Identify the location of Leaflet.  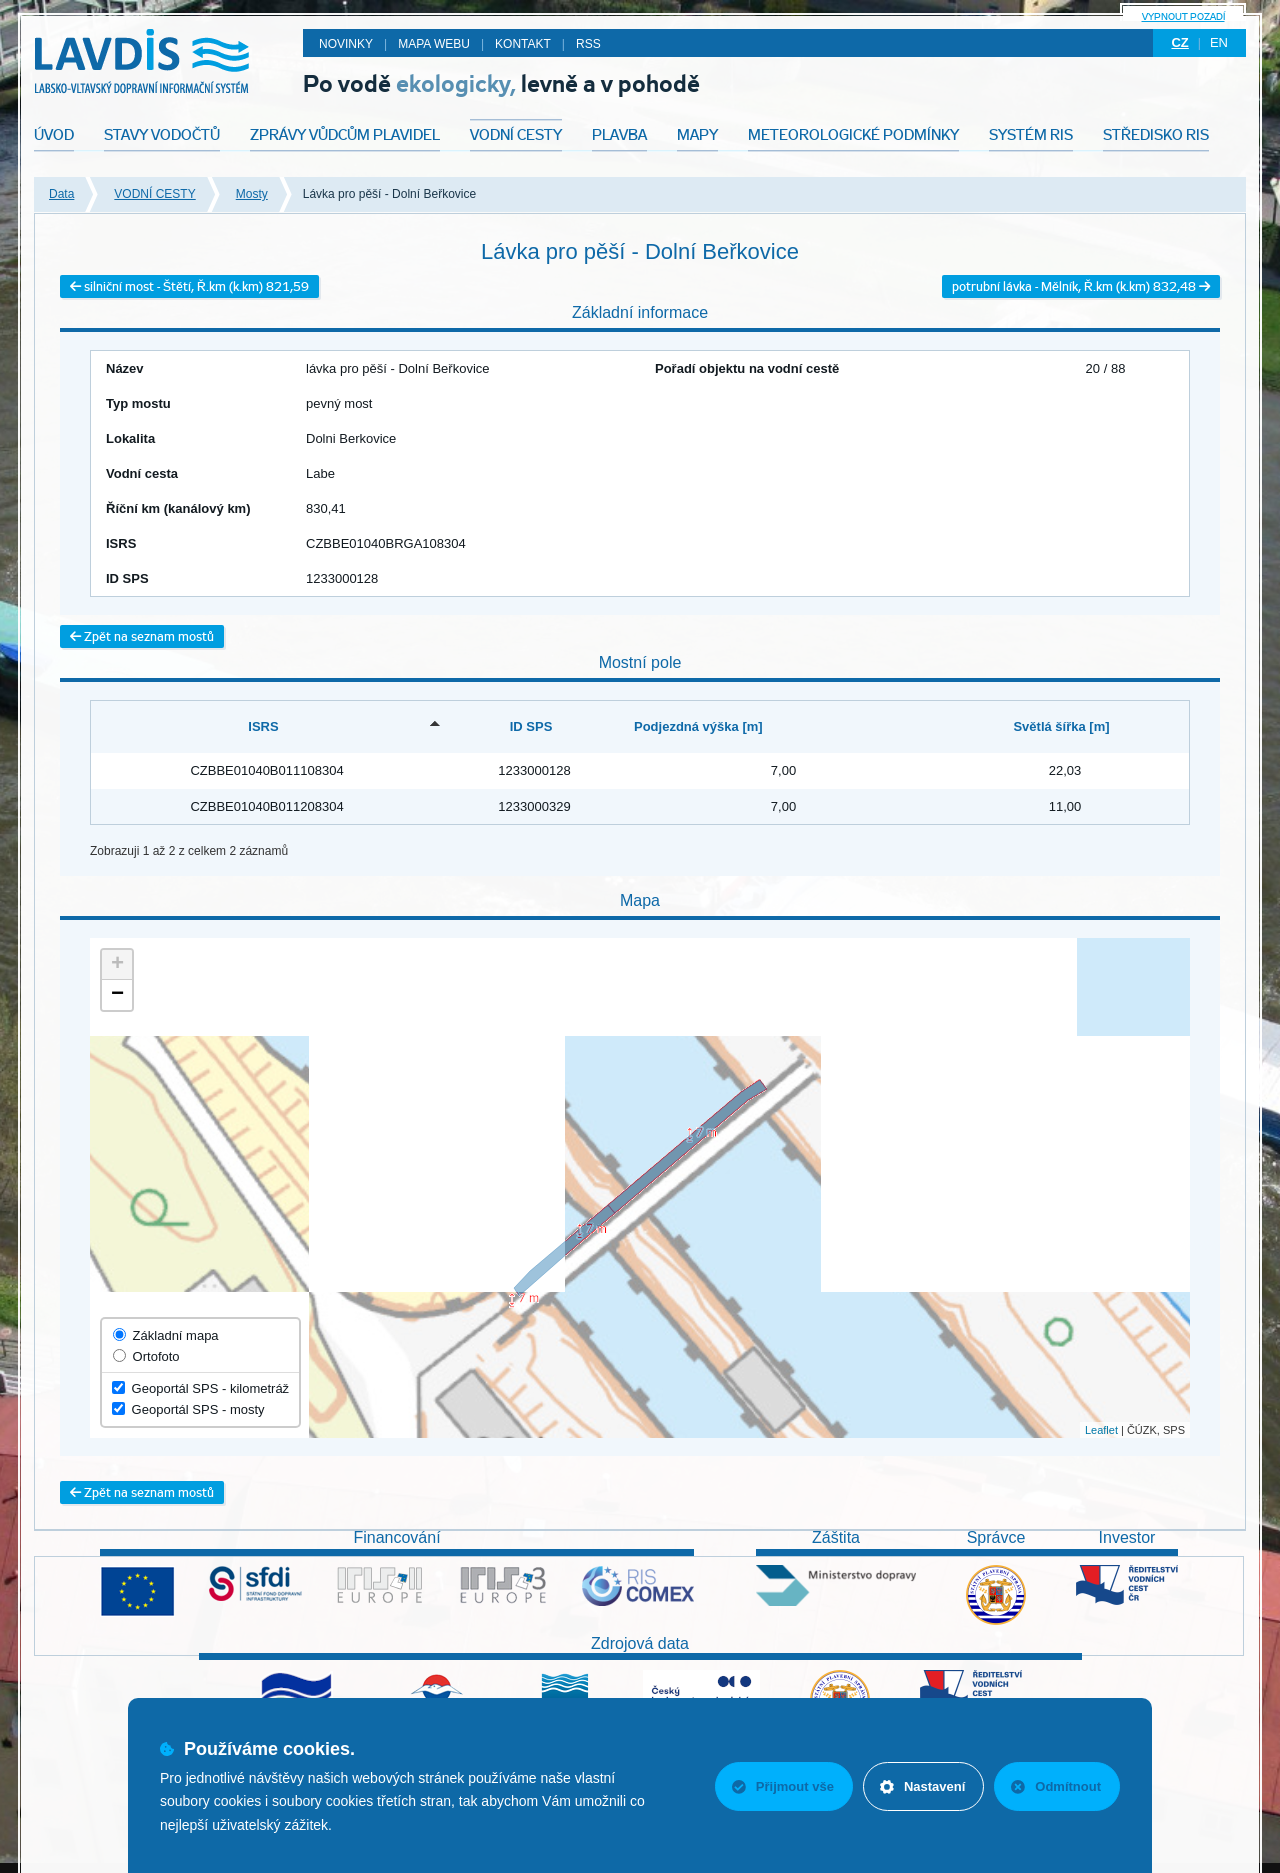
(1101, 1430).